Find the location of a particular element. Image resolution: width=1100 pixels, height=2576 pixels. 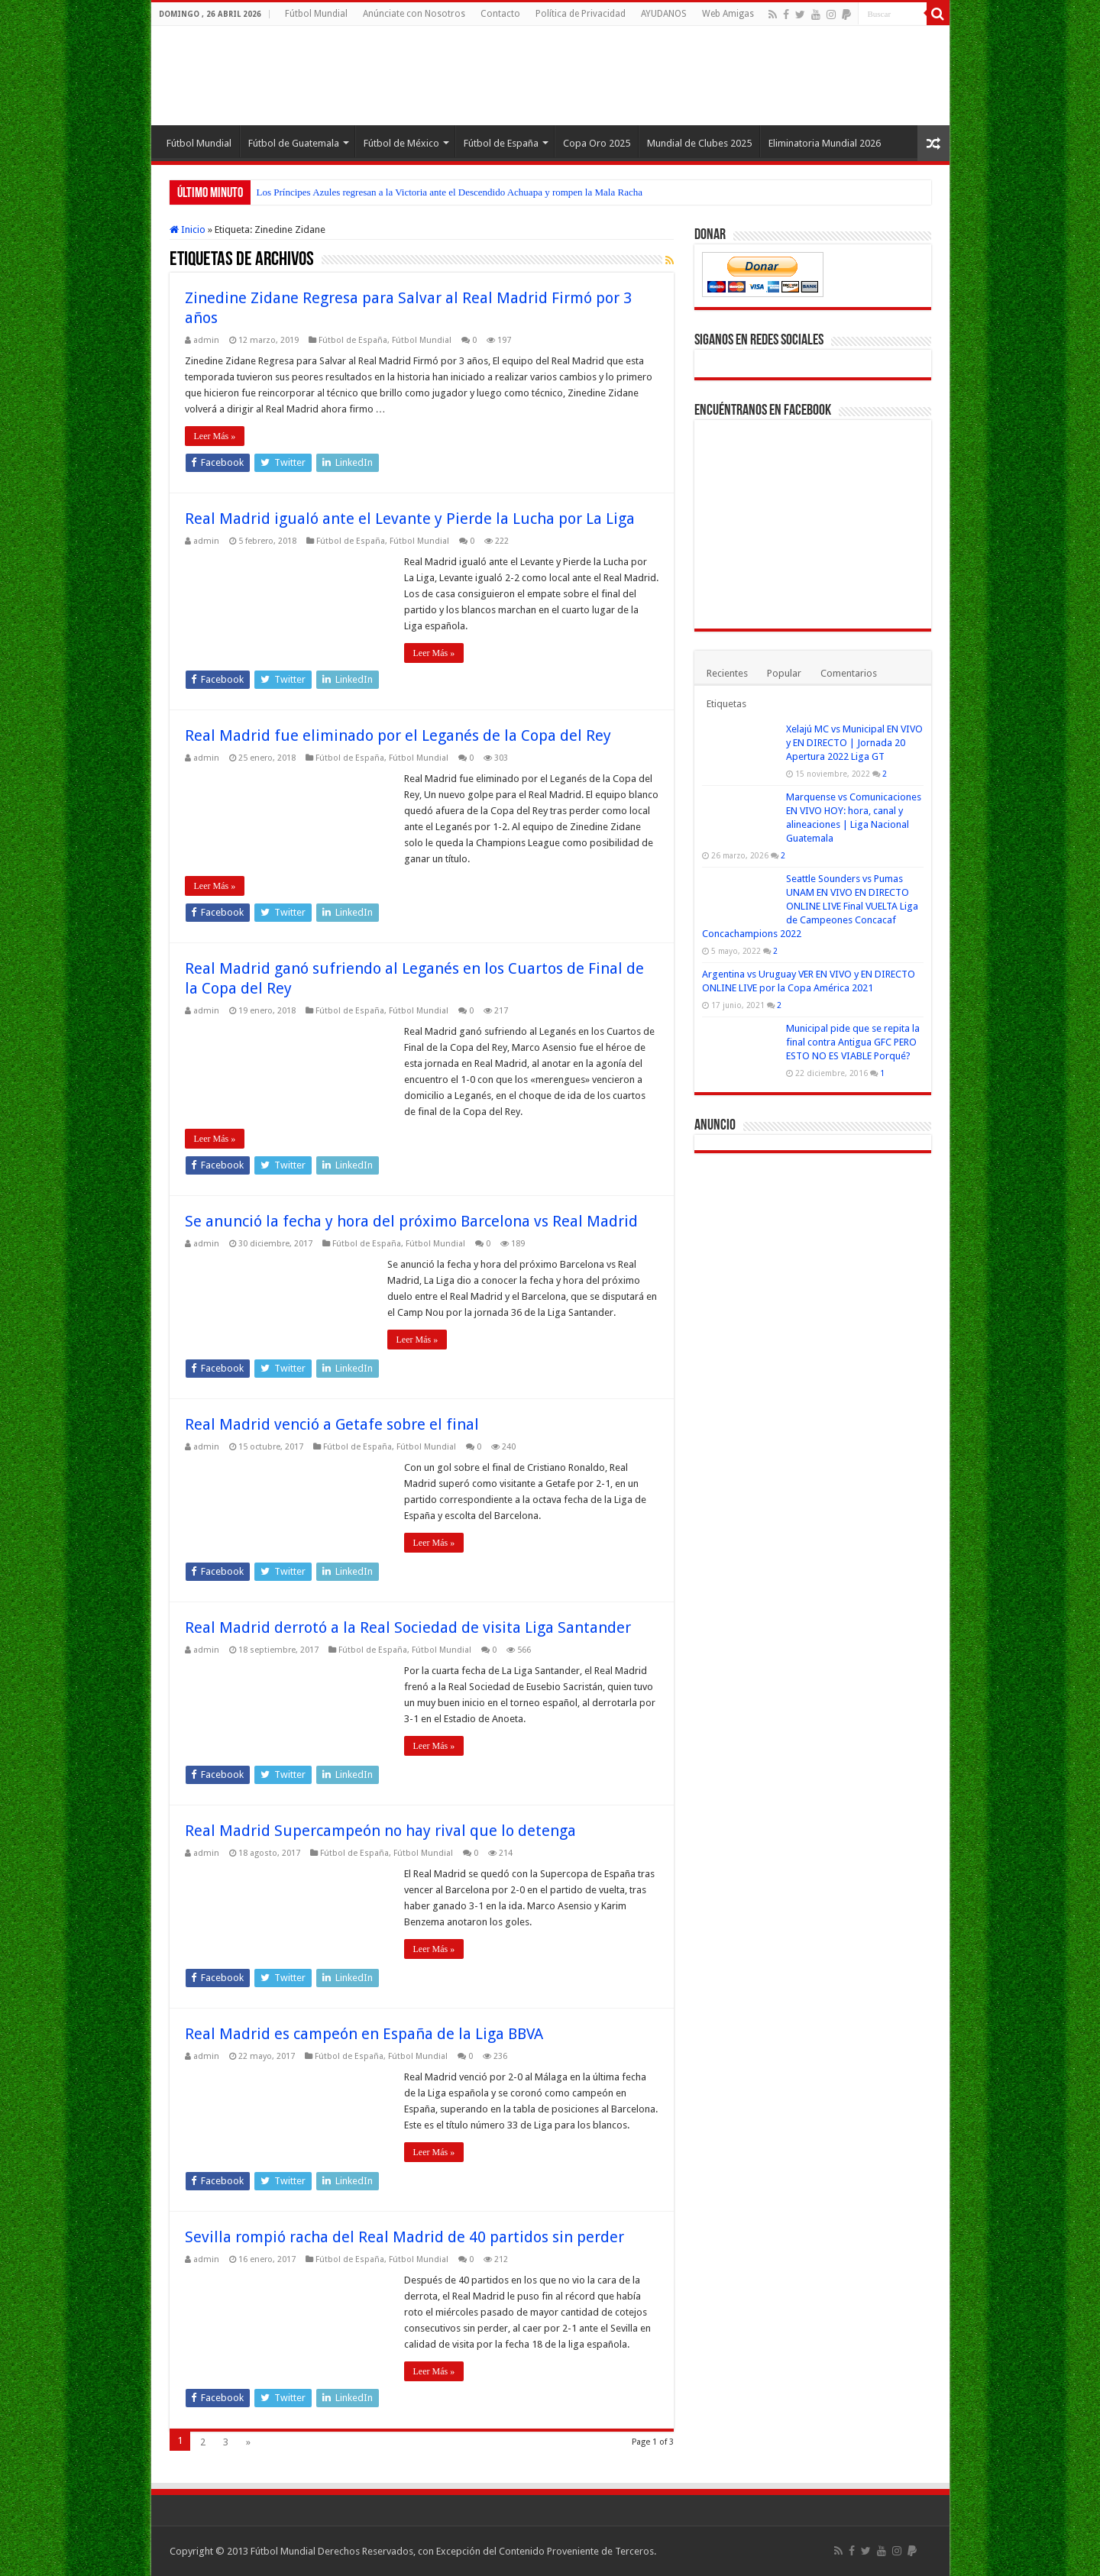

admin is located at coordinates (206, 340).